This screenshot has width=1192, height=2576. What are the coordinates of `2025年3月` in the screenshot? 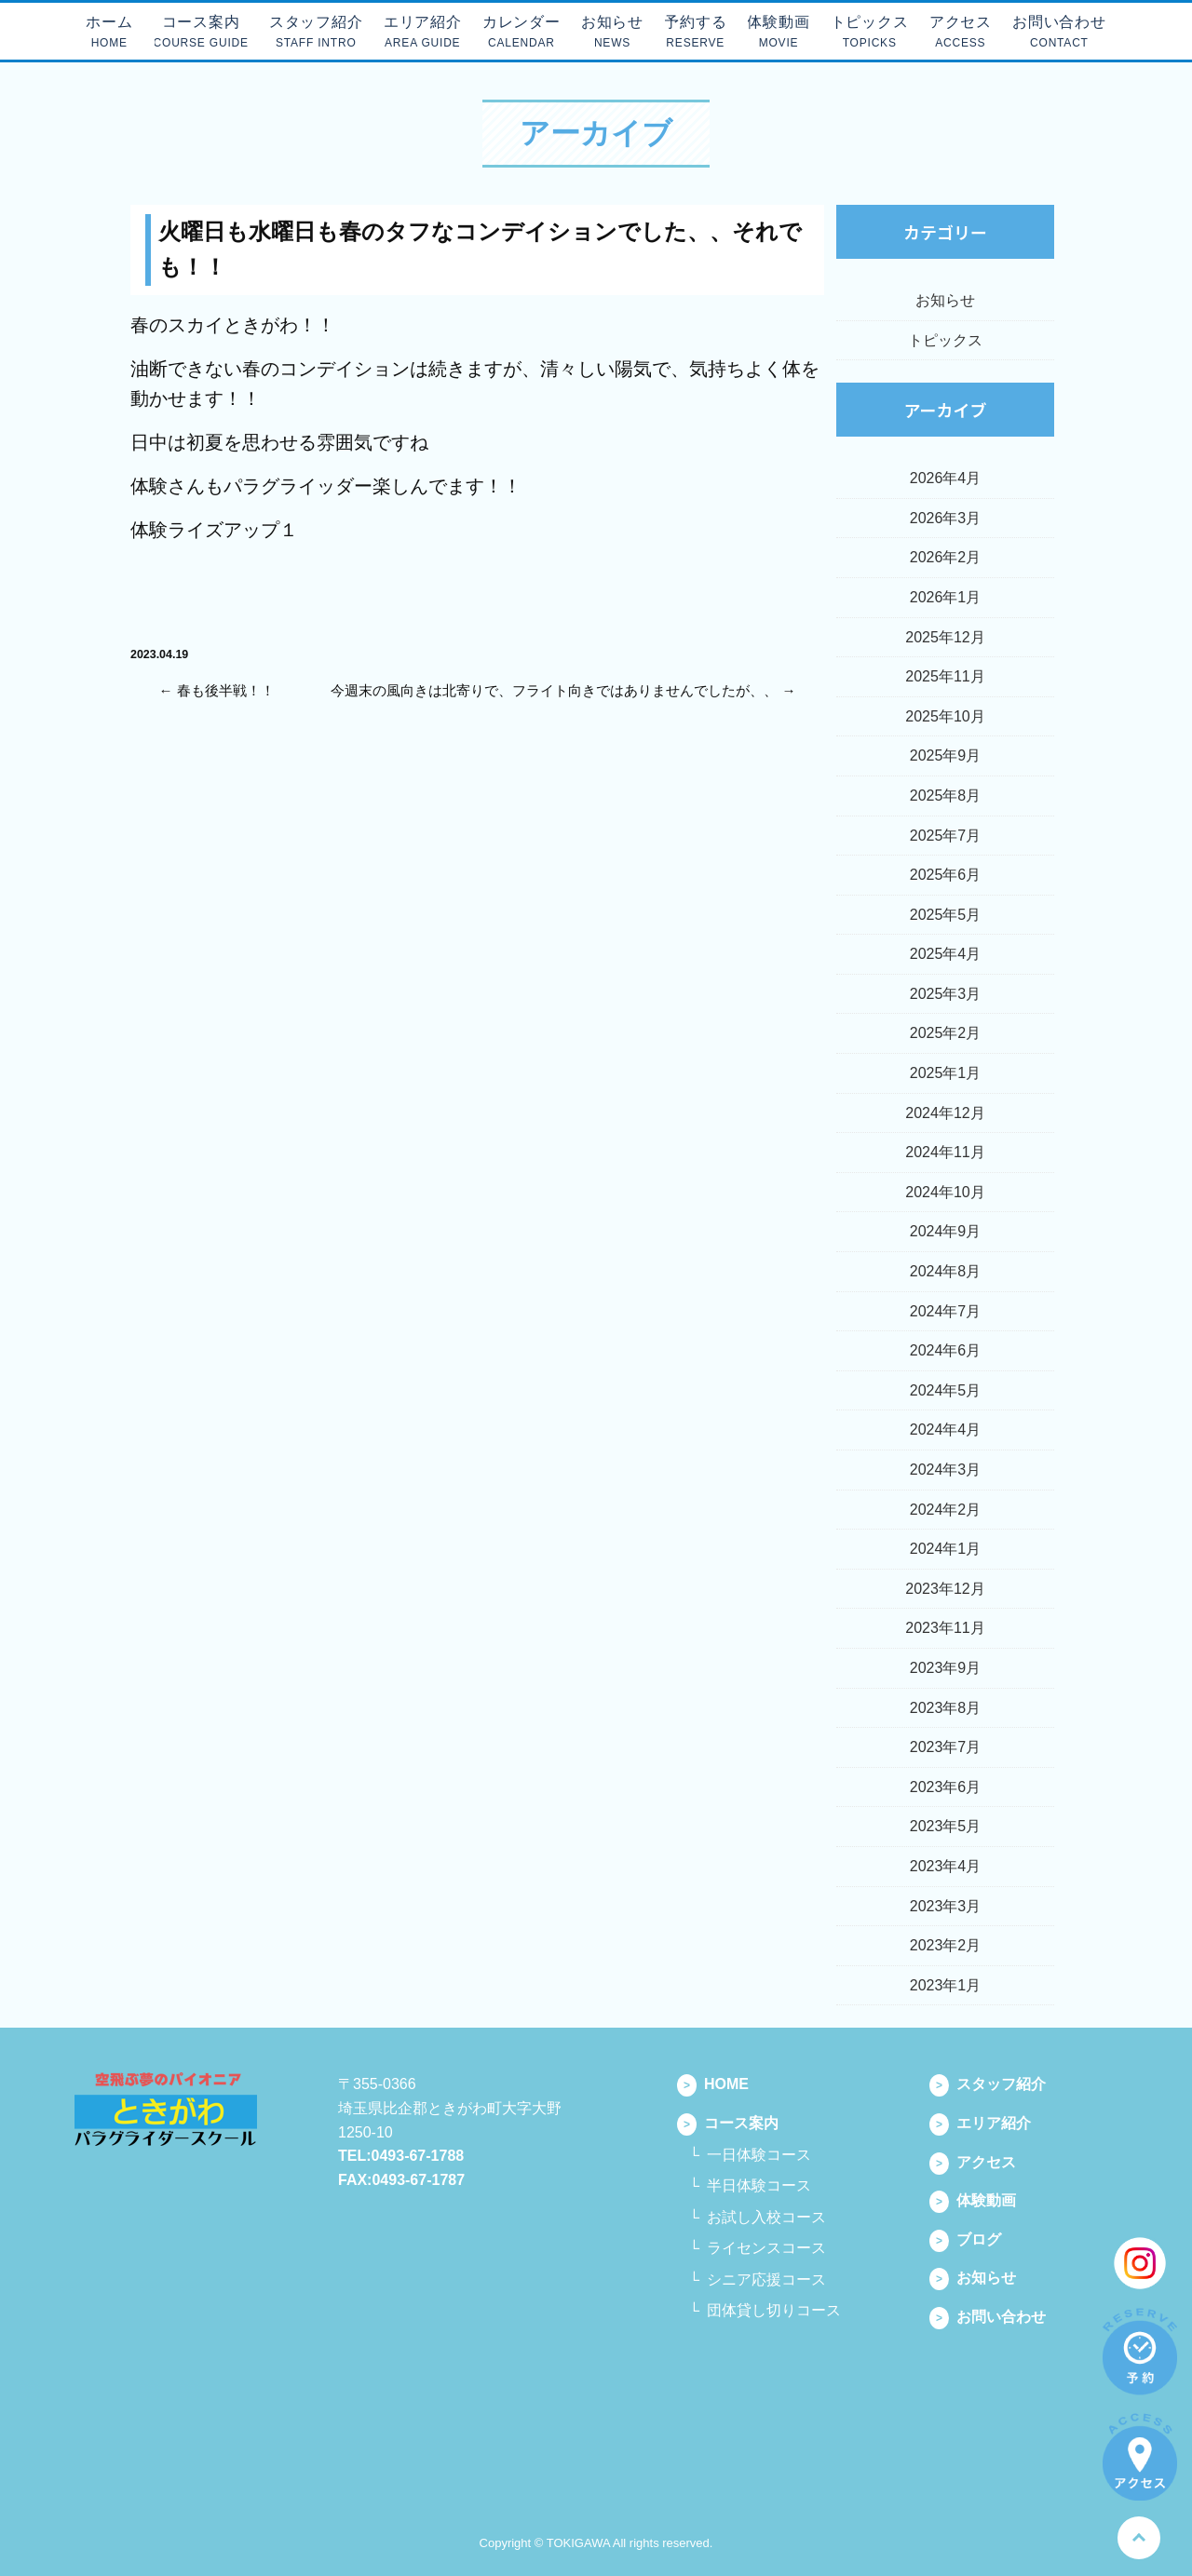 It's located at (946, 994).